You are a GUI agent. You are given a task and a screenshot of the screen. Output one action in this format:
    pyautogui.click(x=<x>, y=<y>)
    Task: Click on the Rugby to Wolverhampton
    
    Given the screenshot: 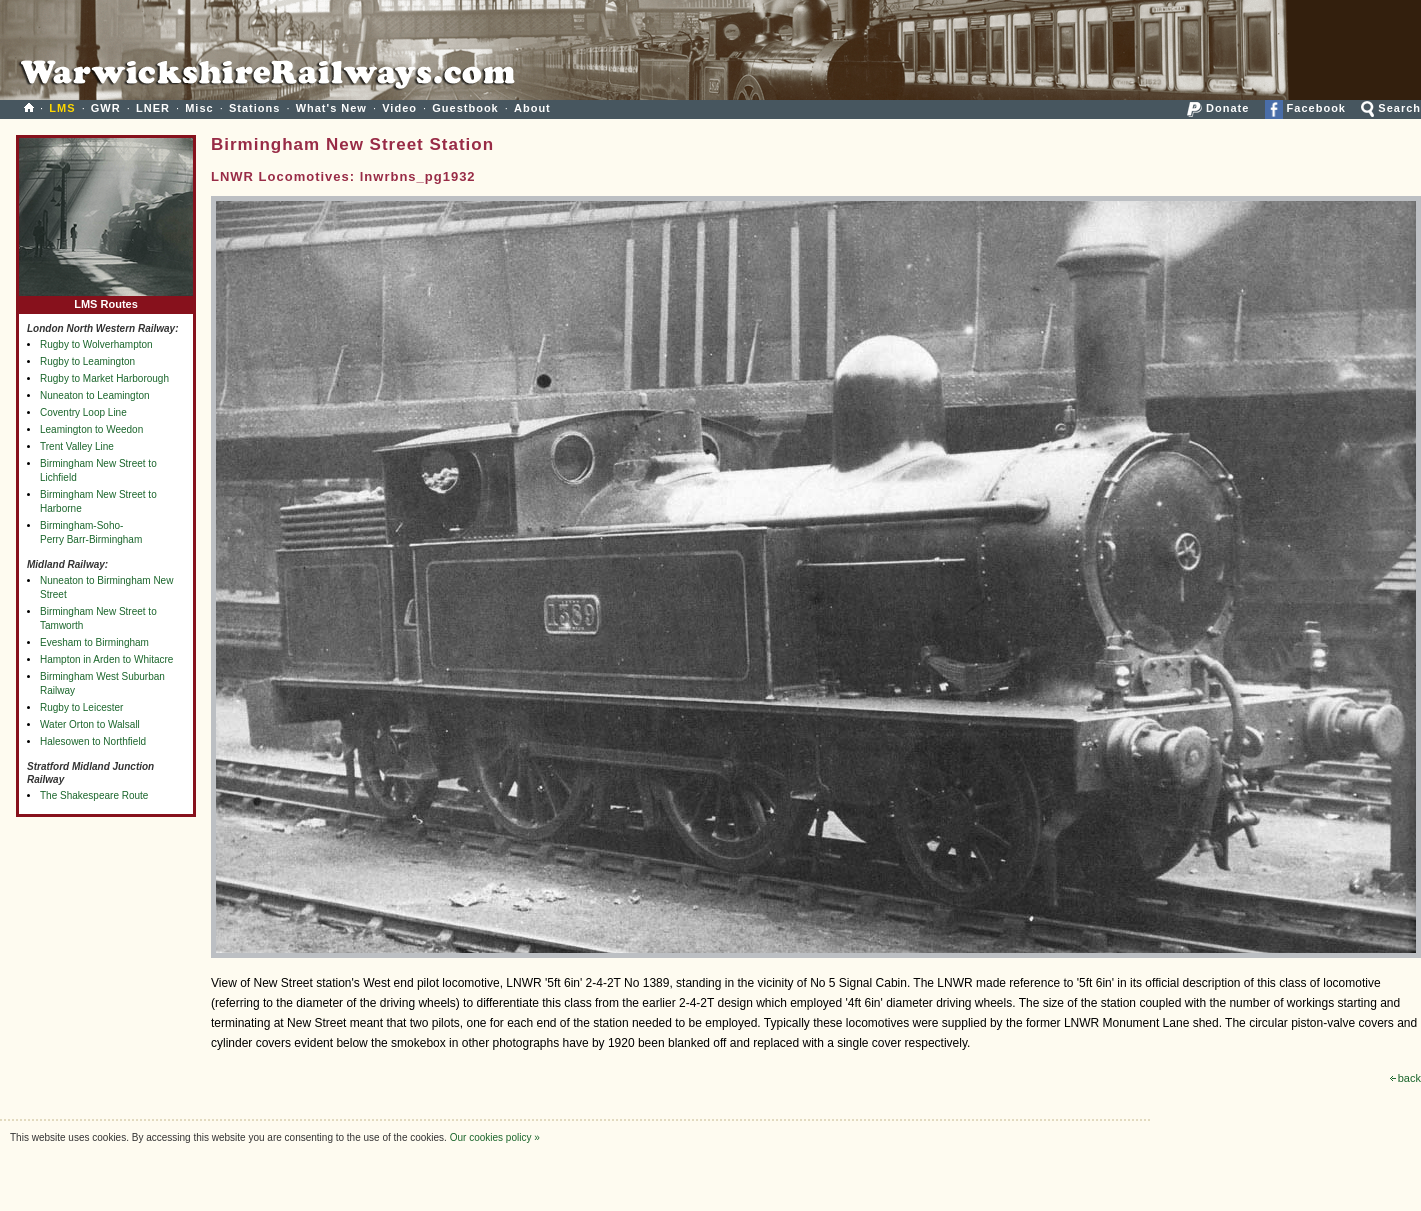 What is the action you would take?
    pyautogui.click(x=96, y=344)
    